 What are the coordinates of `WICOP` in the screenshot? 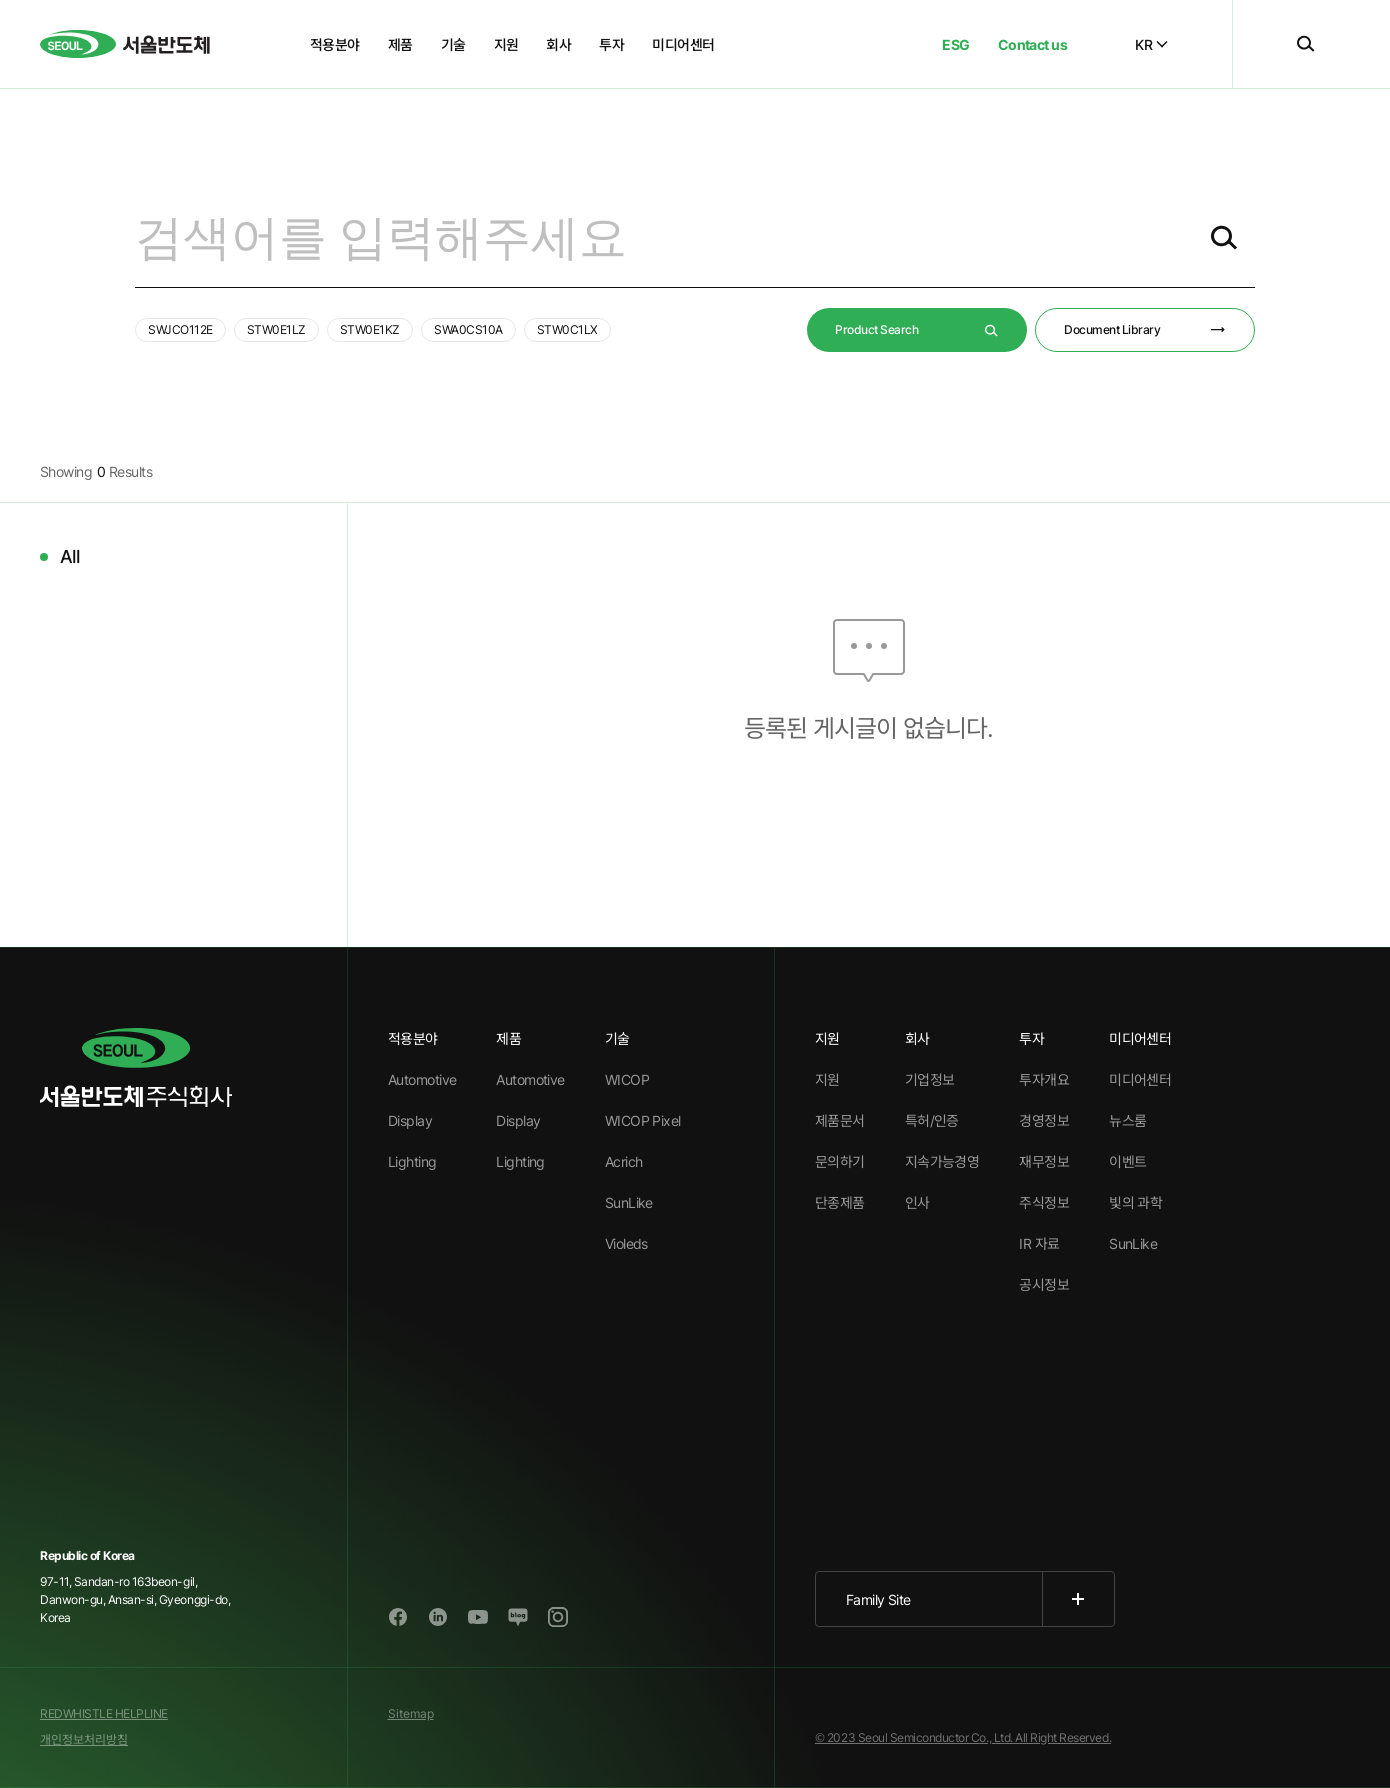 It's located at (627, 1079).